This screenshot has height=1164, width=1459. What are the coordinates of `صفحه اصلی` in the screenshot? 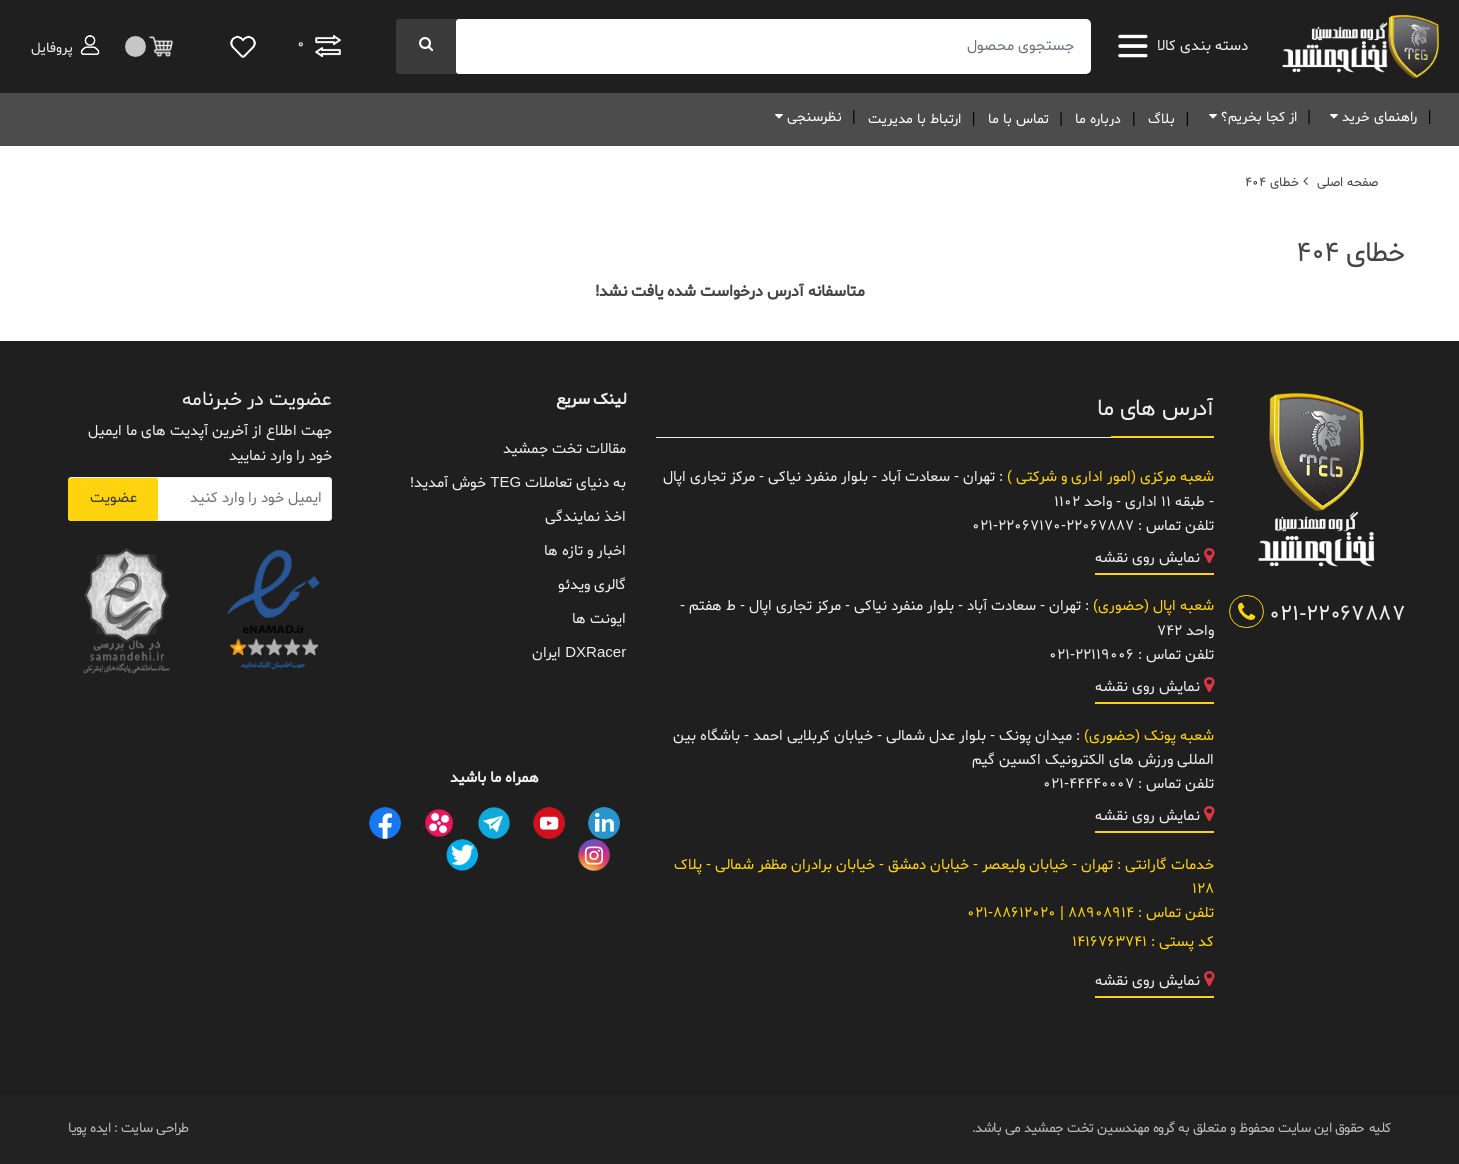 It's located at (1347, 183).